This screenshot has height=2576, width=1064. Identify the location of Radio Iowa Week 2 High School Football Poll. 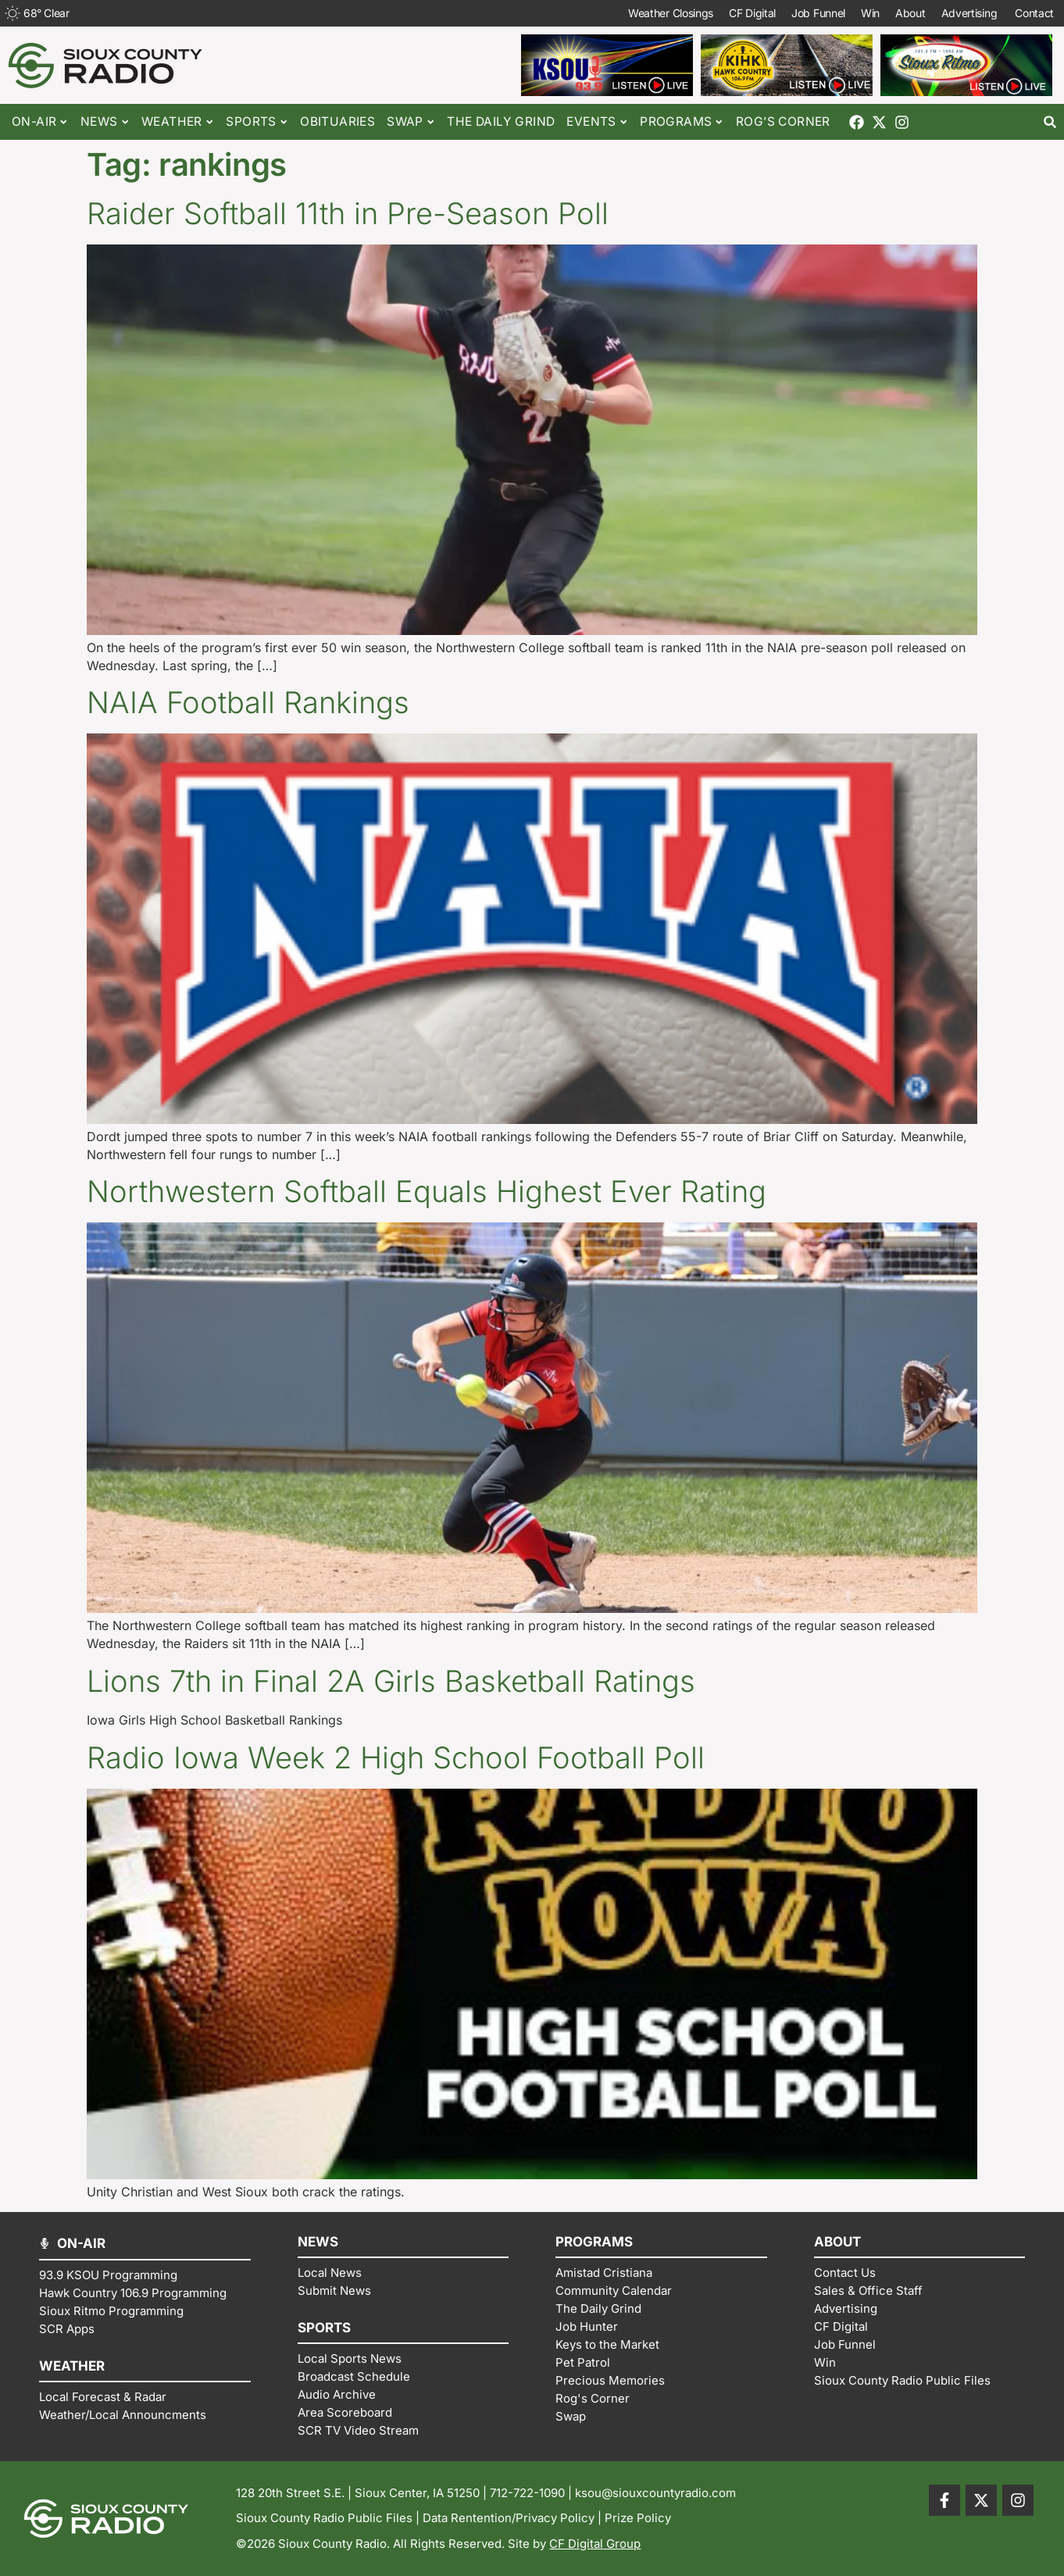
(396, 1757).